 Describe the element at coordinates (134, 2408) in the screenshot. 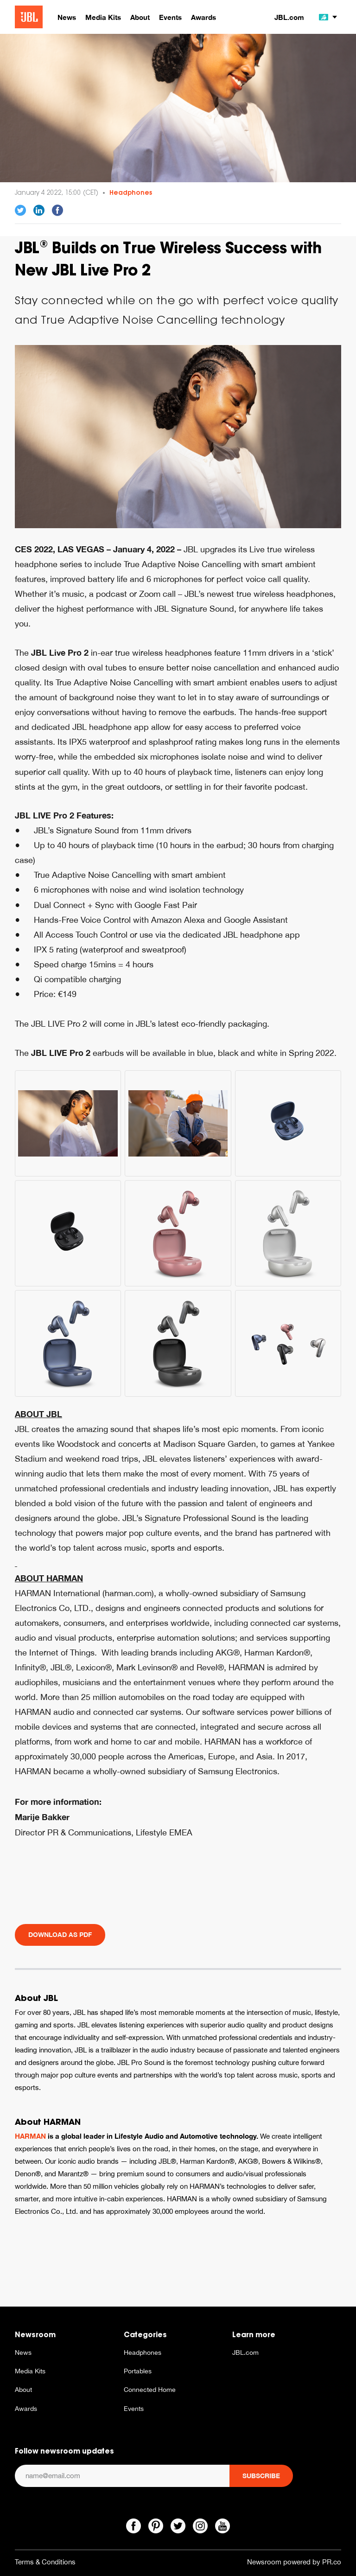

I see `Events` at that location.